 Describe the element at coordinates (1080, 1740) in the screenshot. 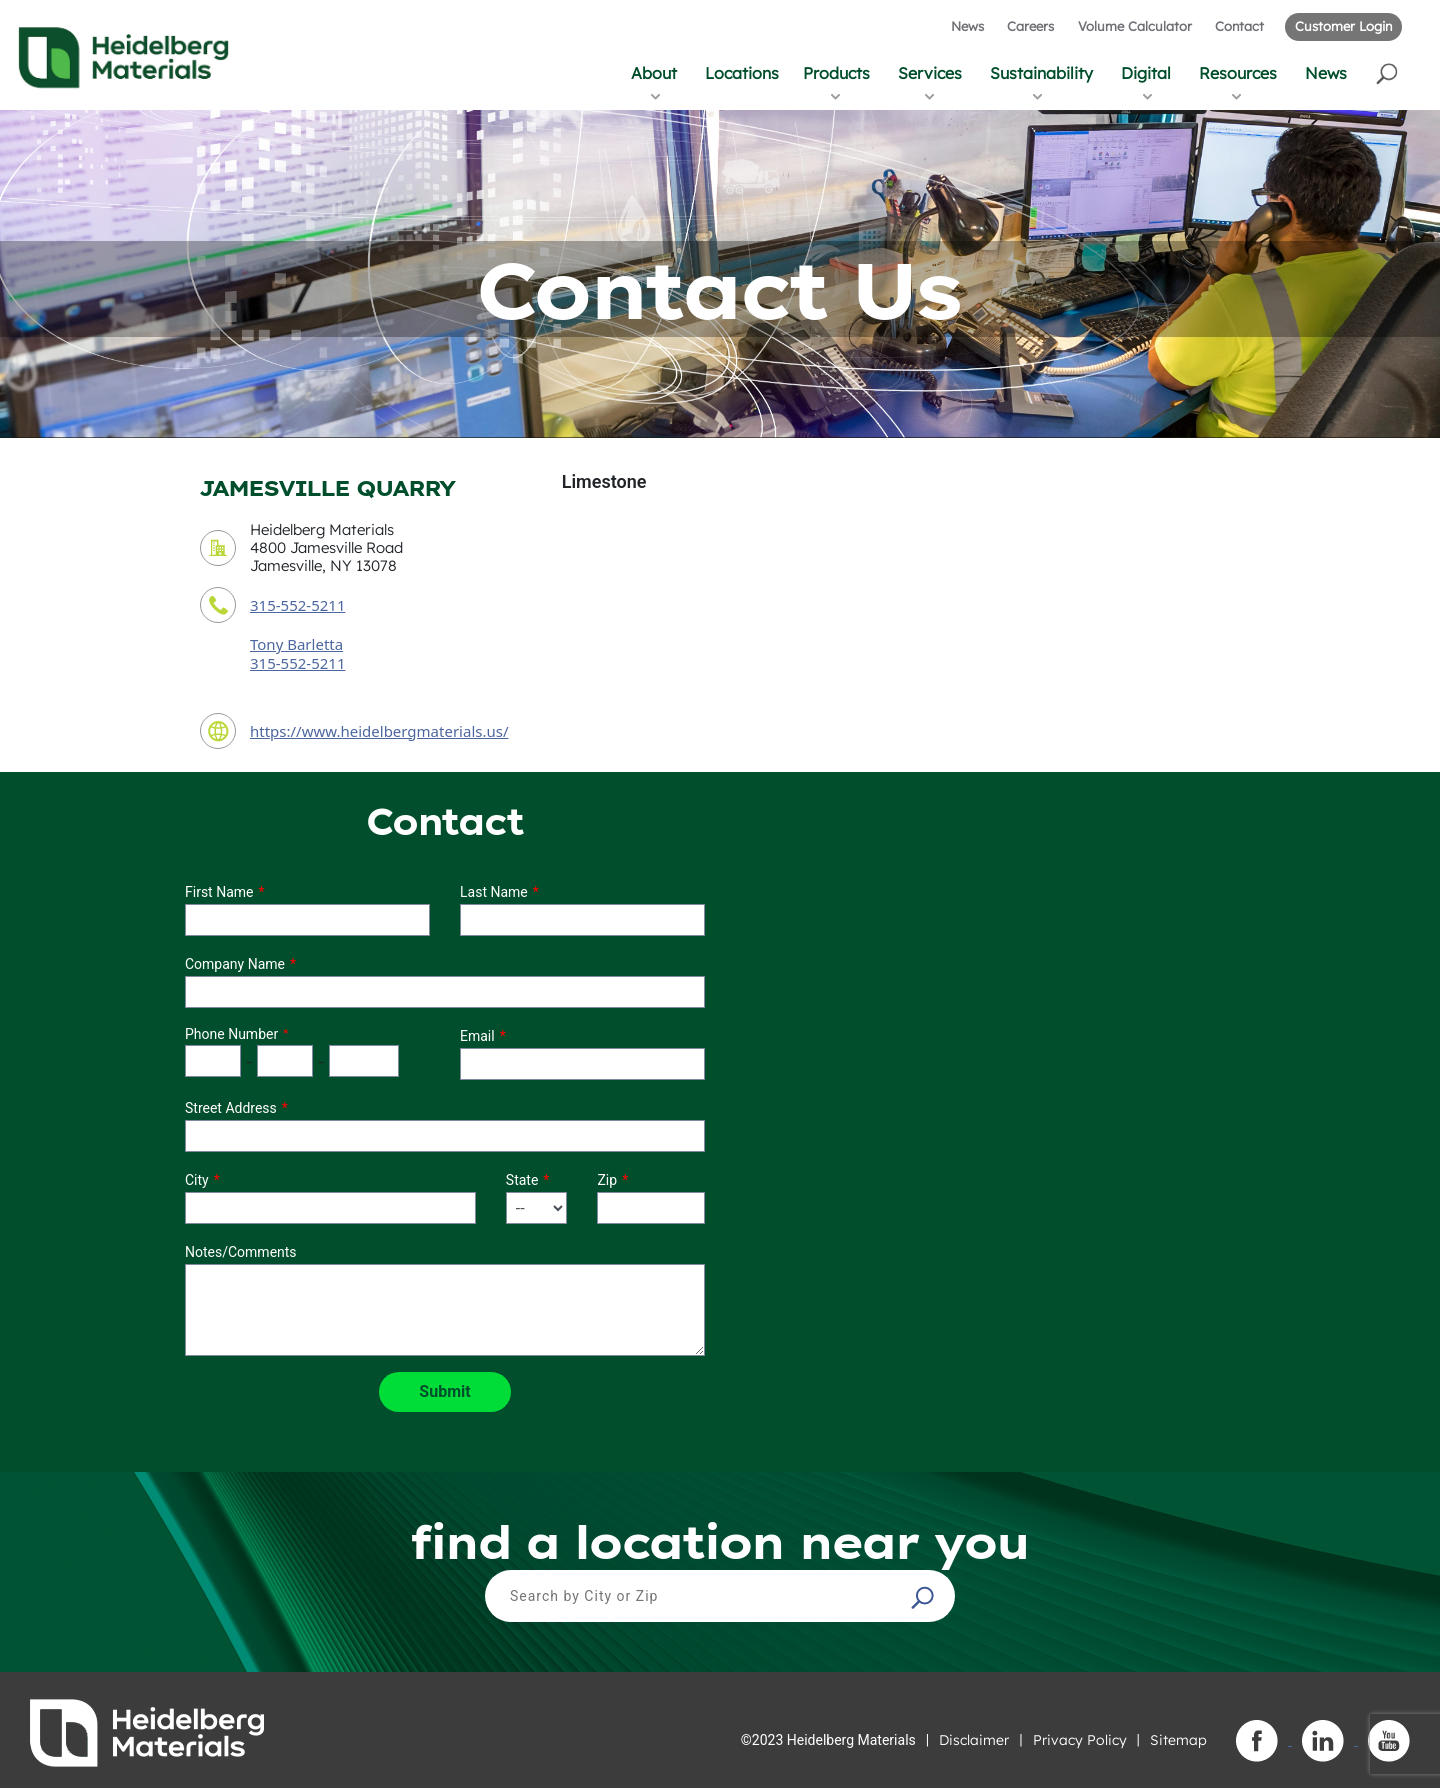

I see `Privacy Policy` at that location.